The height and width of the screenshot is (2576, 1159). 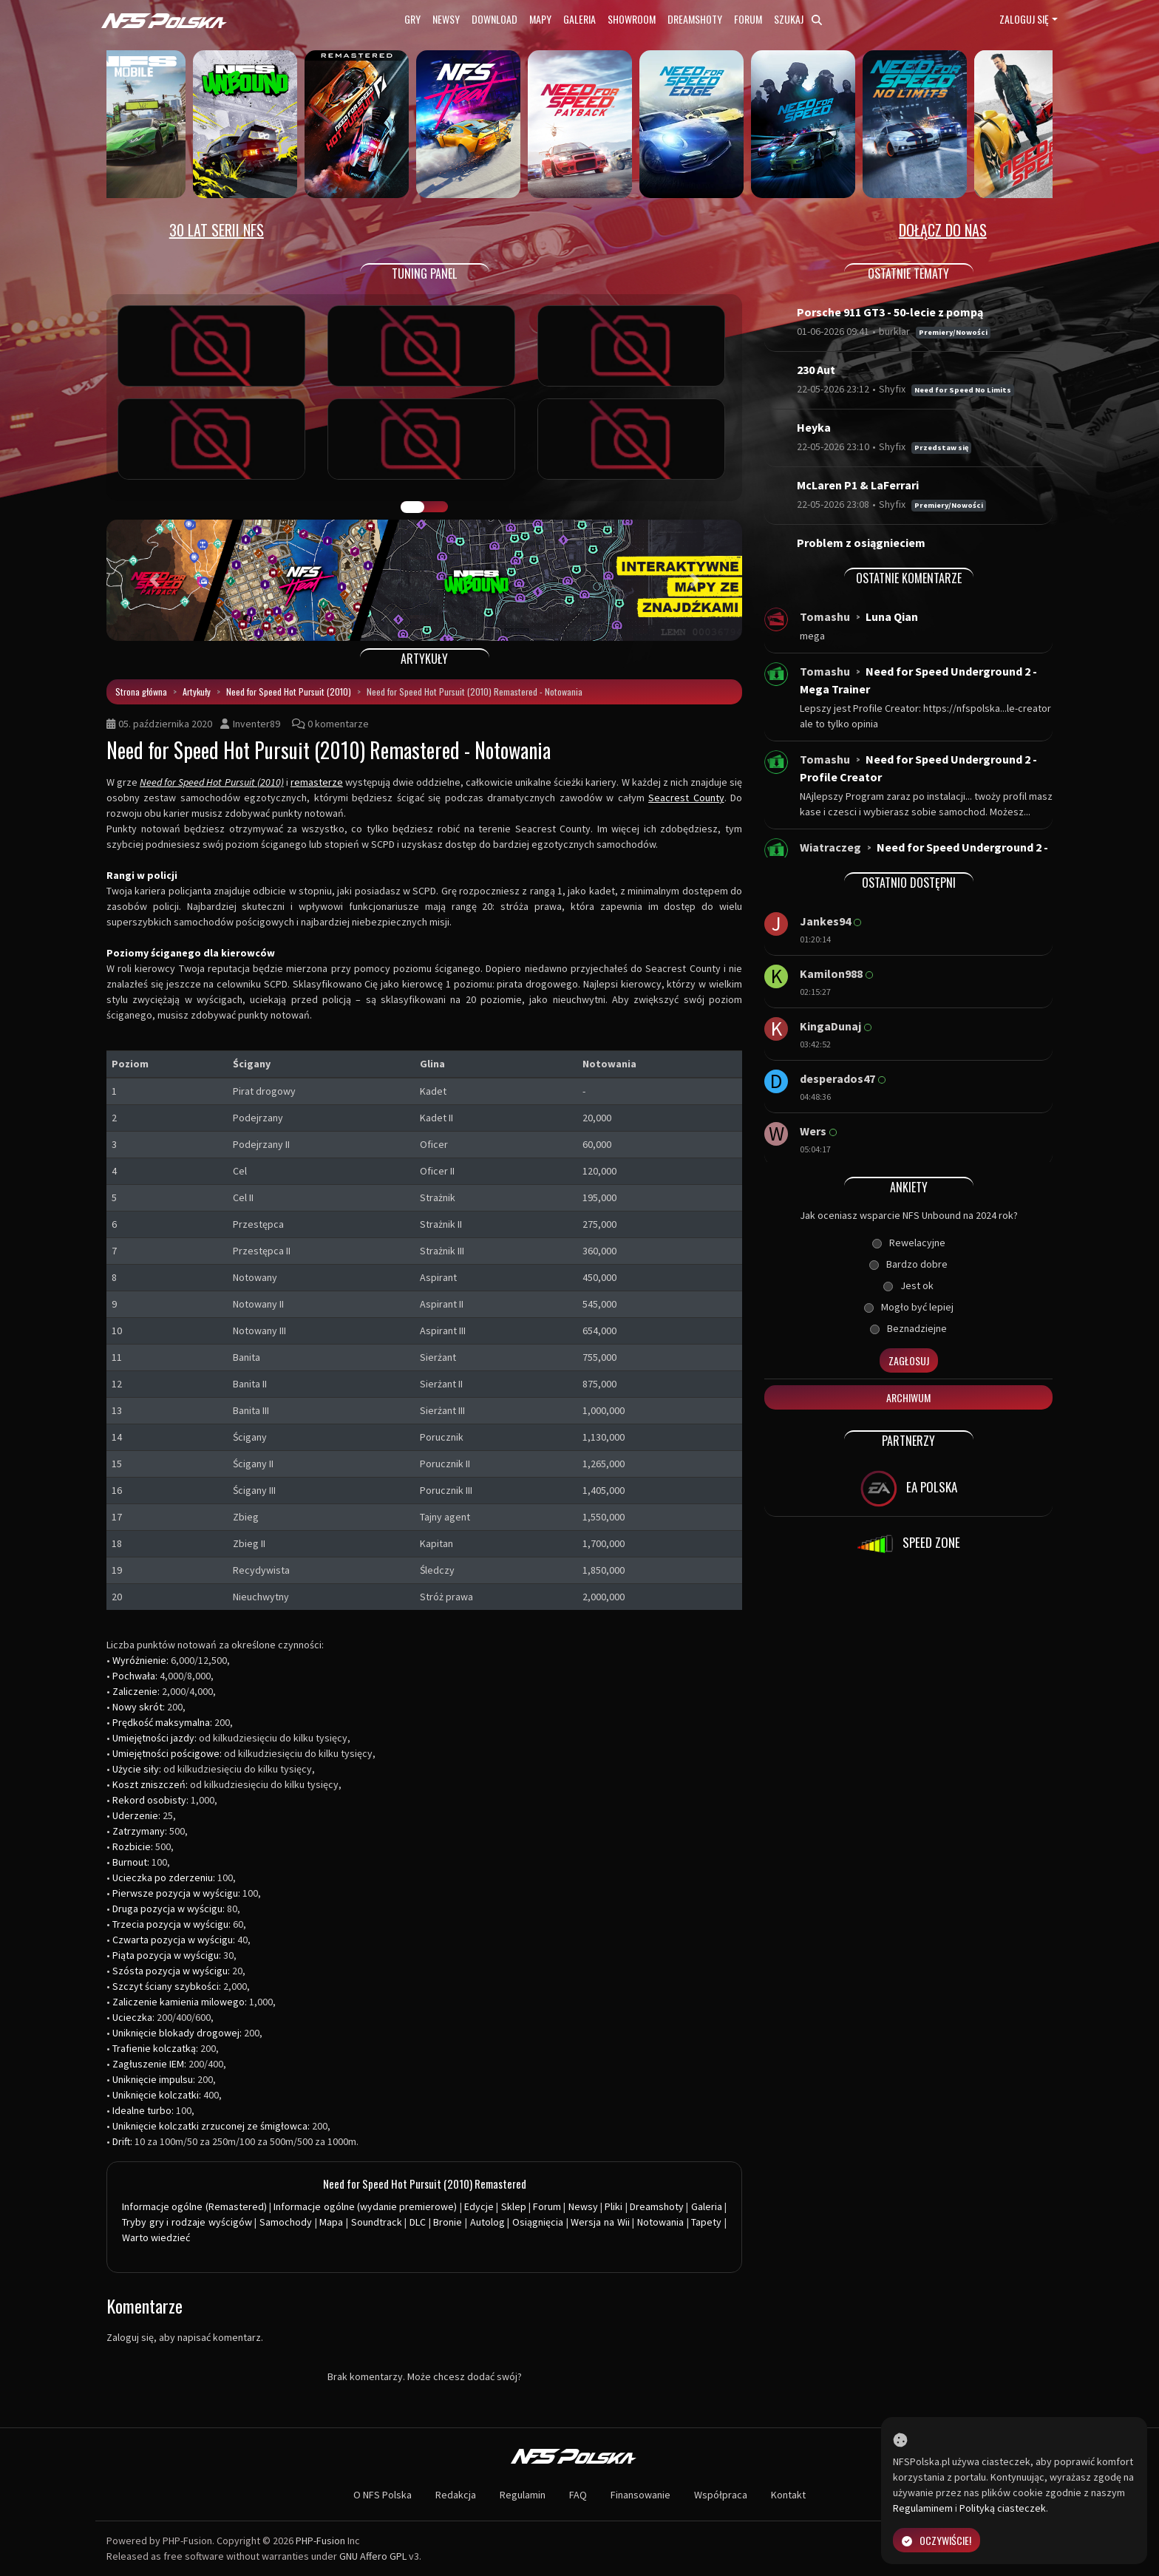 I want to click on PHP-Fusion, so click(x=320, y=2540).